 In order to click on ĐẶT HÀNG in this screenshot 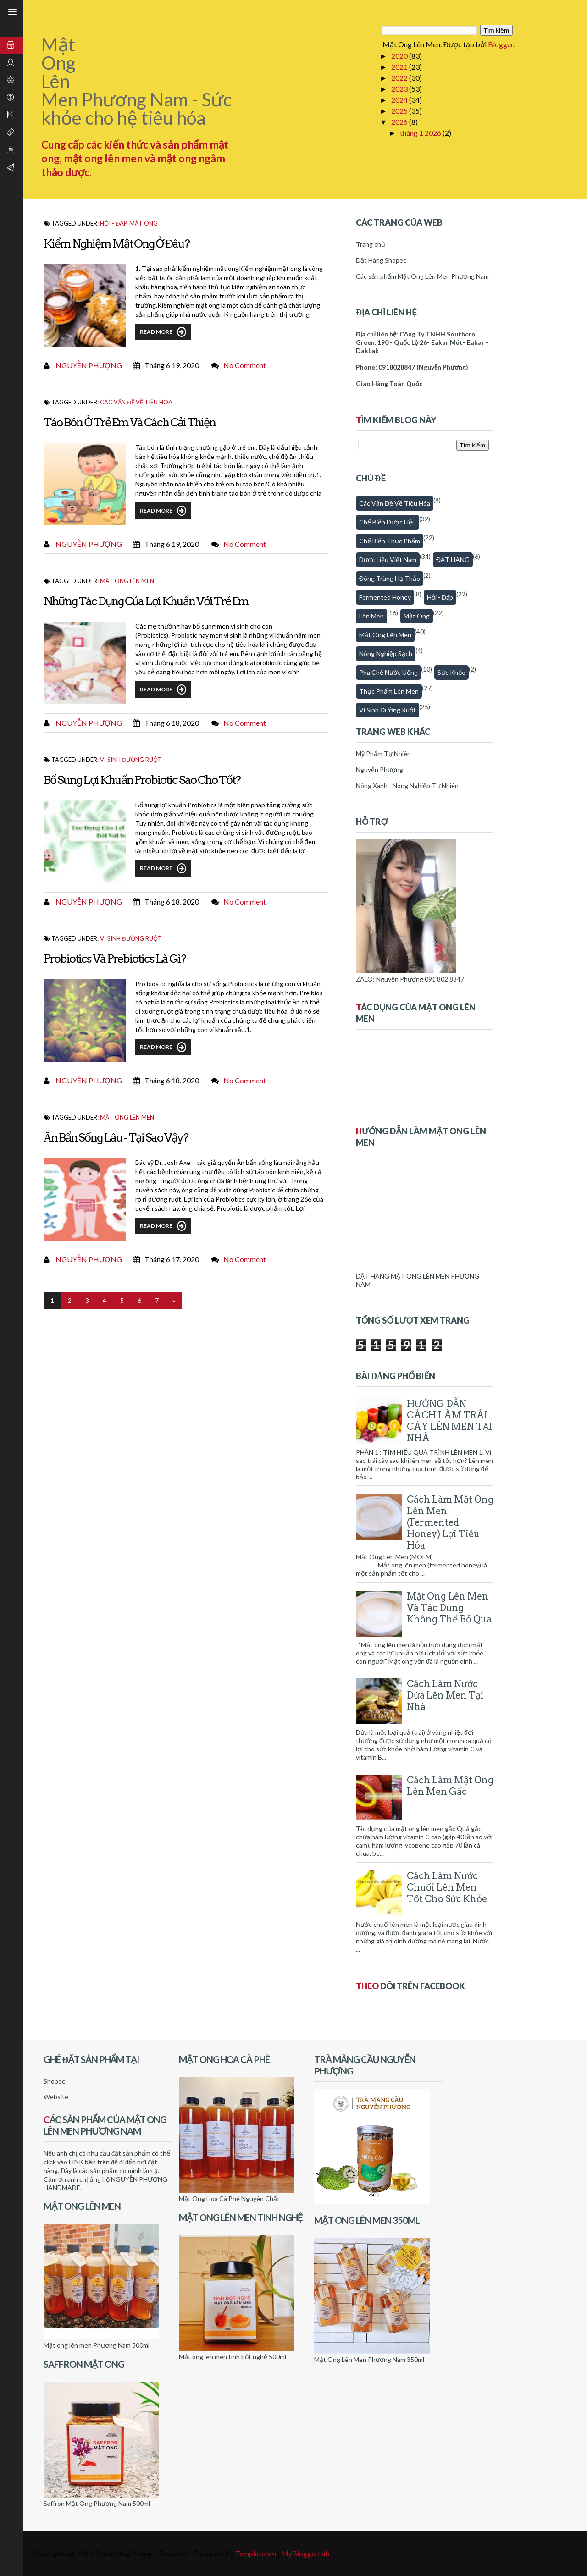, I will do `click(453, 559)`.